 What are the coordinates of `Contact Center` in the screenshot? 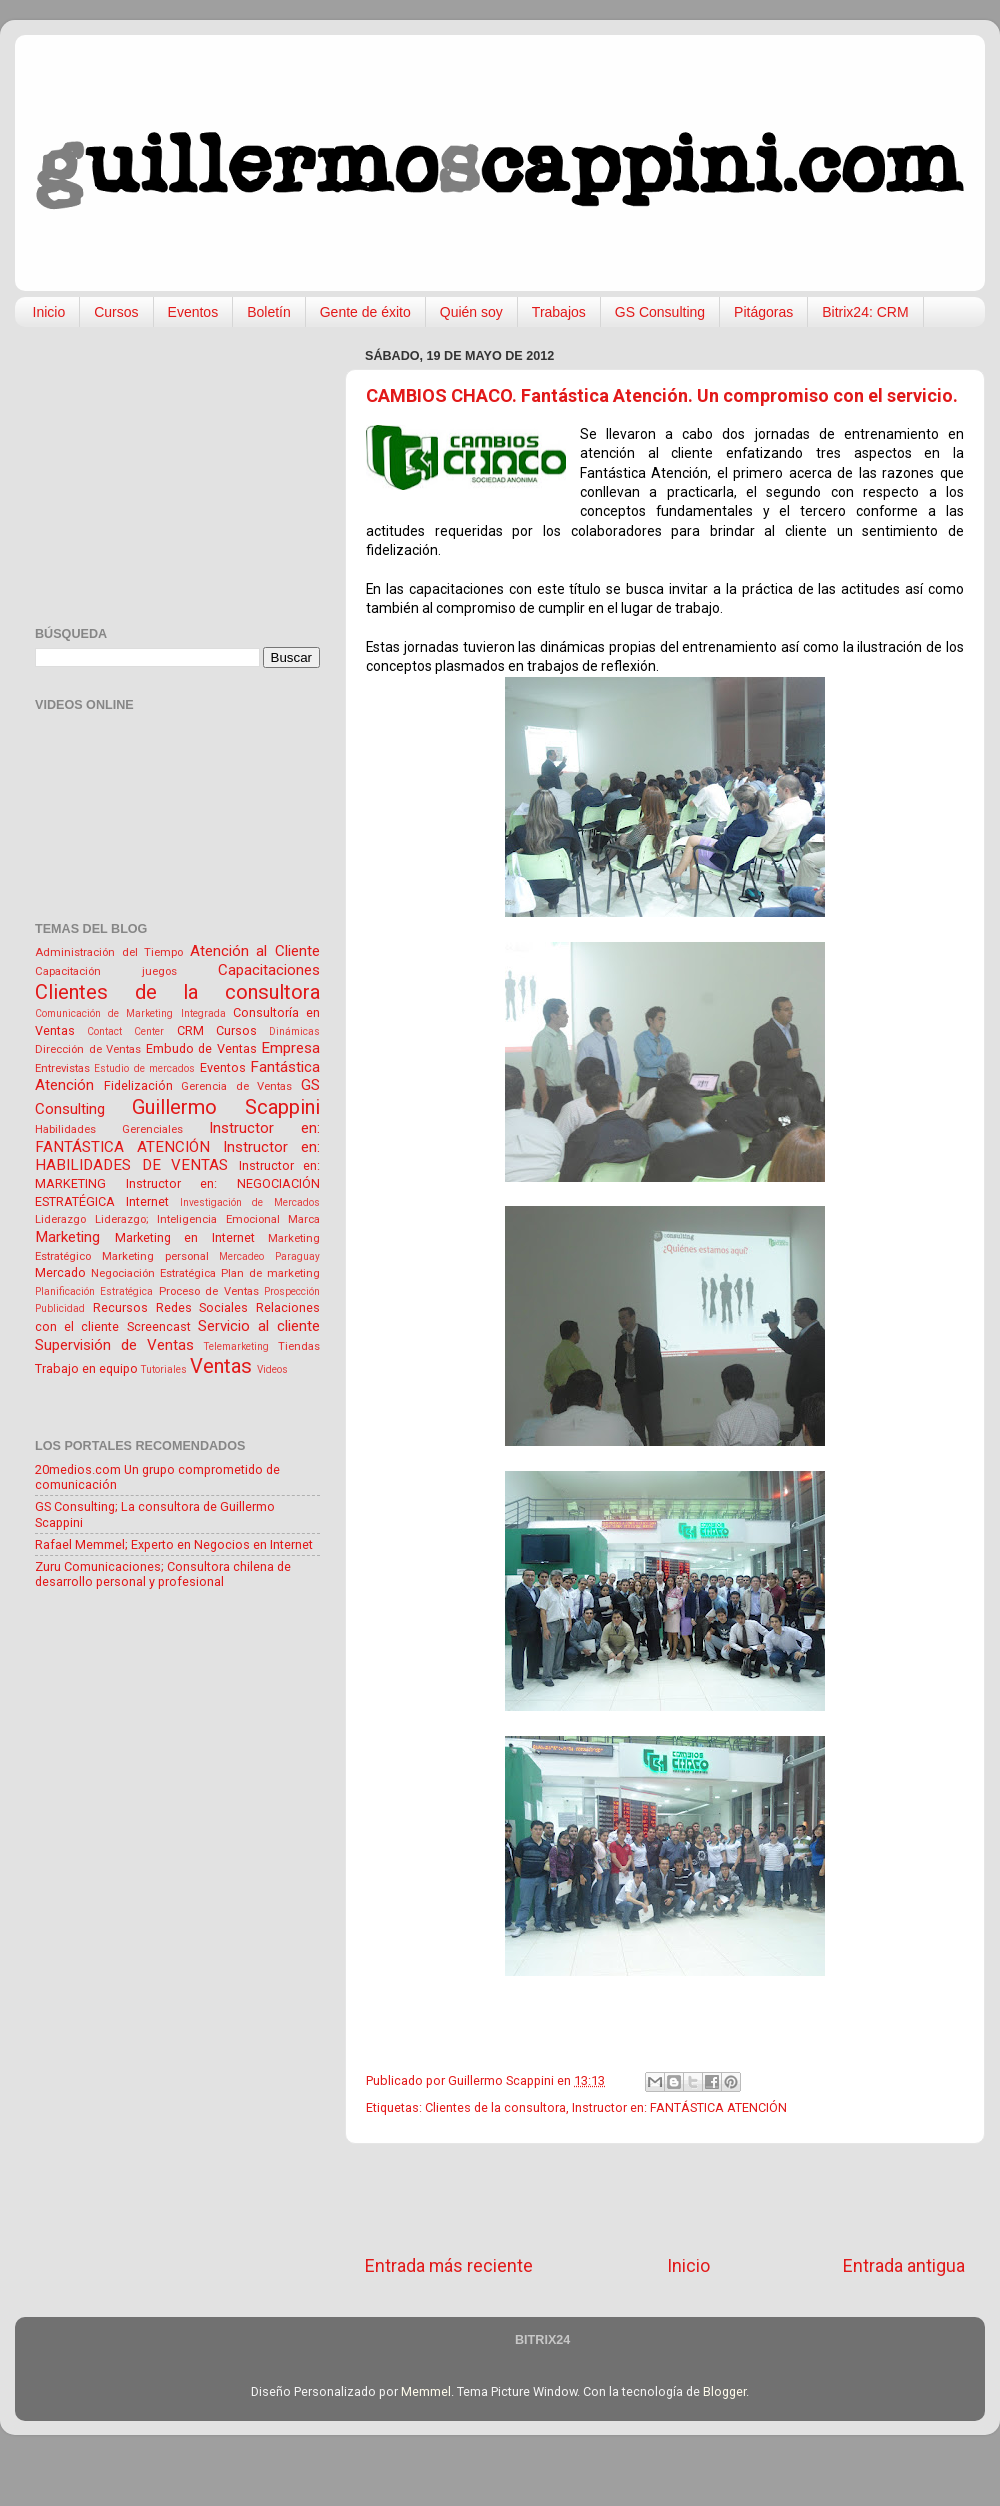 It's located at (125, 1031).